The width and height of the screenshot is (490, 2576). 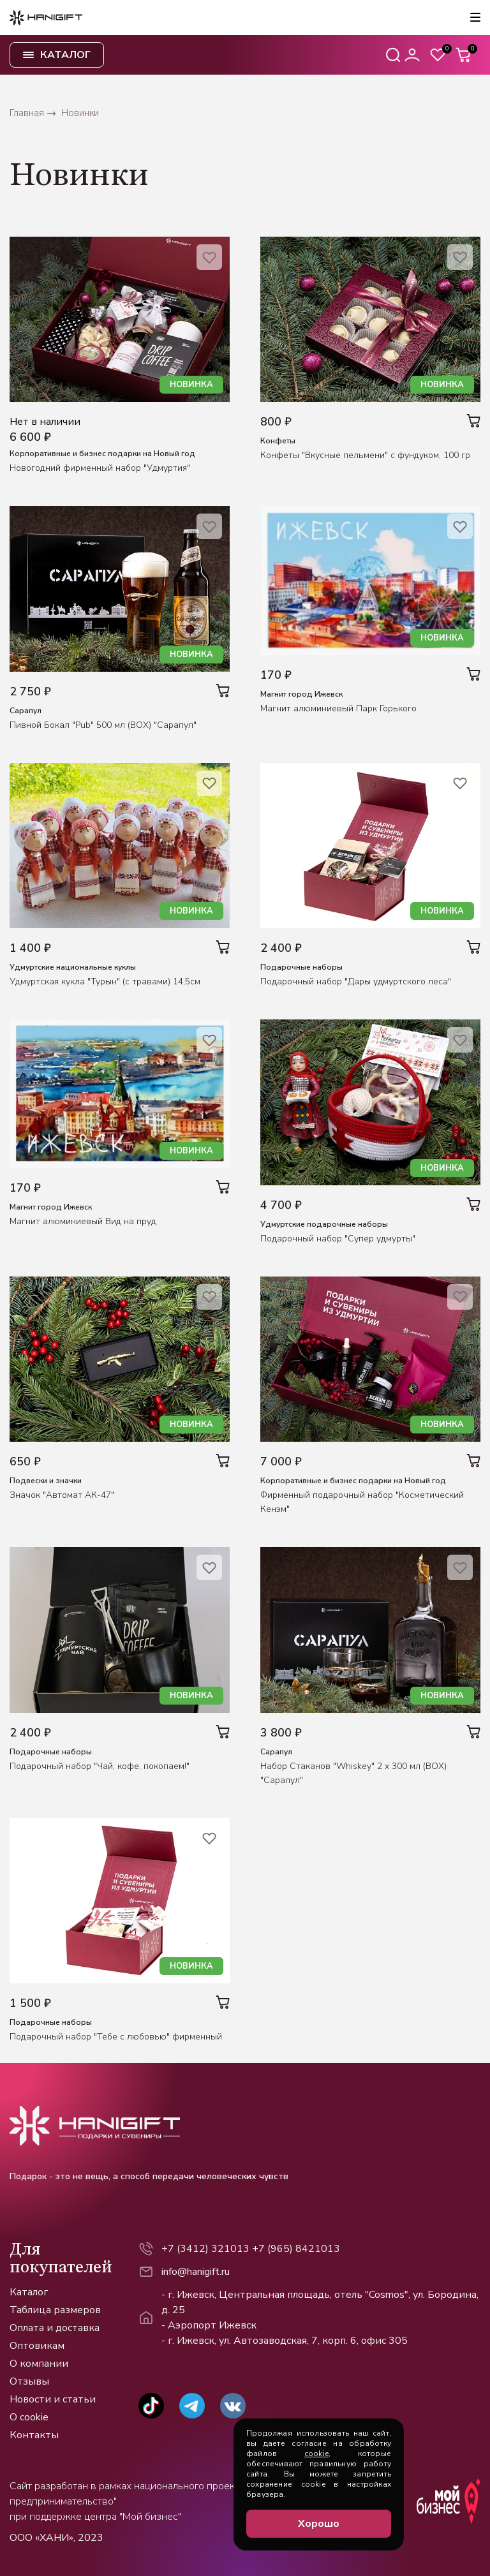 What do you see at coordinates (116, 2037) in the screenshot?
I see `Подарочный набор "Тебе с любовью" фирменный` at bounding box center [116, 2037].